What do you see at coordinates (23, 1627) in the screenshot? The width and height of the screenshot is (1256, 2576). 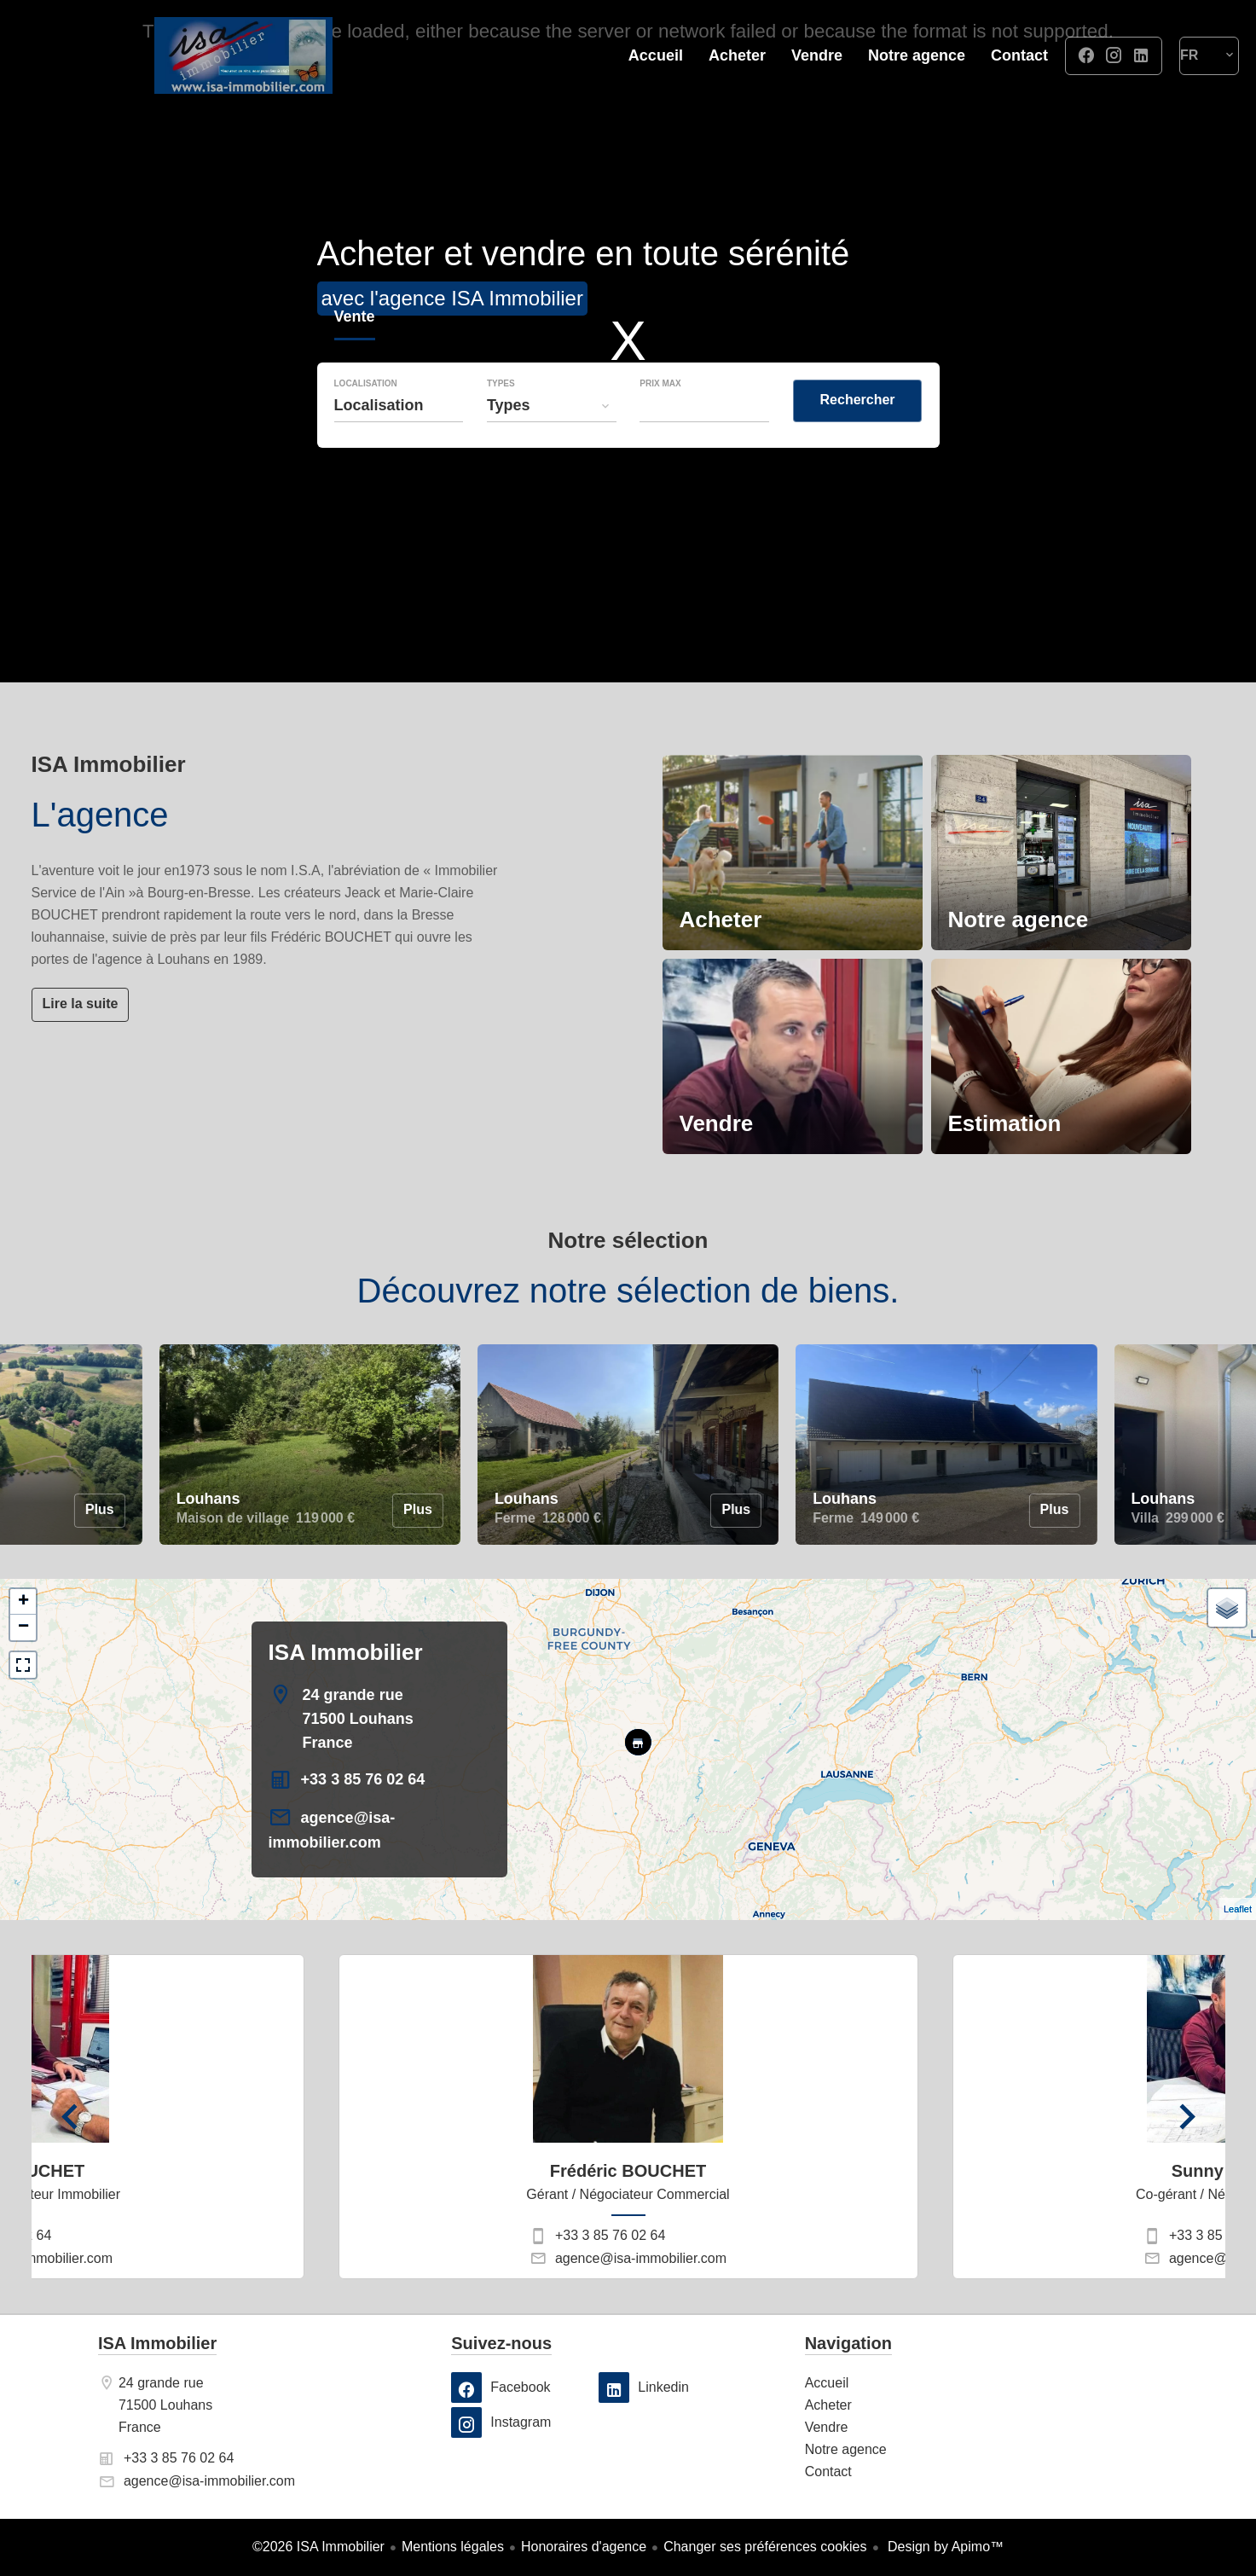 I see `− [button]` at bounding box center [23, 1627].